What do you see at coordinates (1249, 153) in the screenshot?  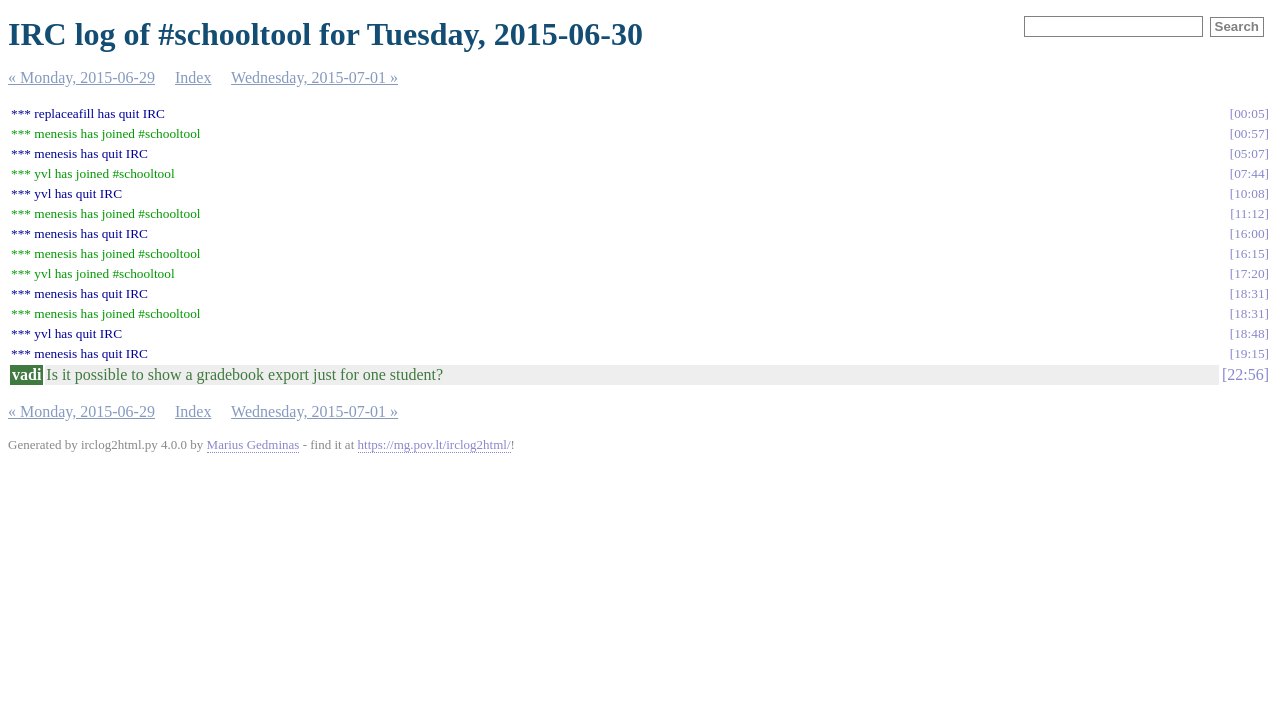 I see `05:07` at bounding box center [1249, 153].